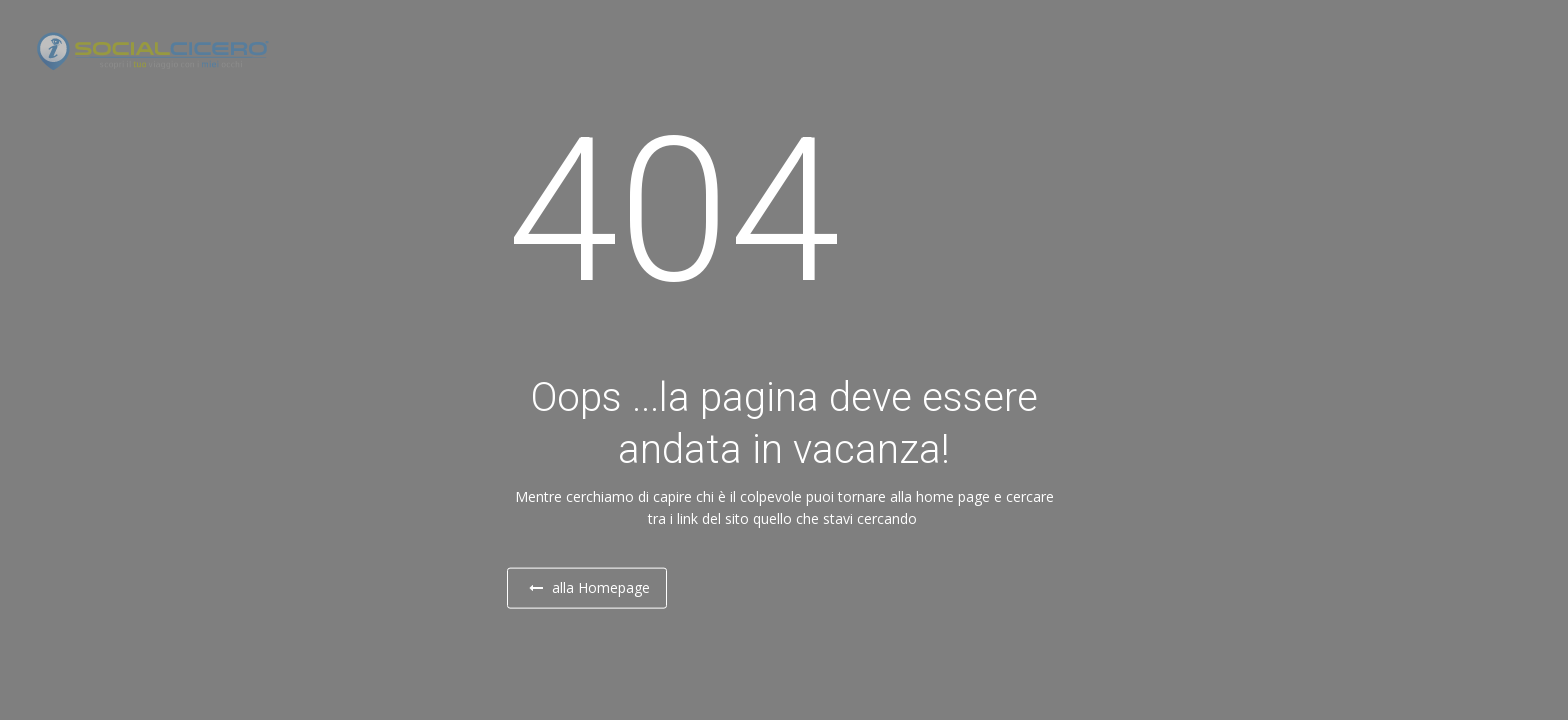  Describe the element at coordinates (607, 588) in the screenshot. I see `alla Homepage` at that location.